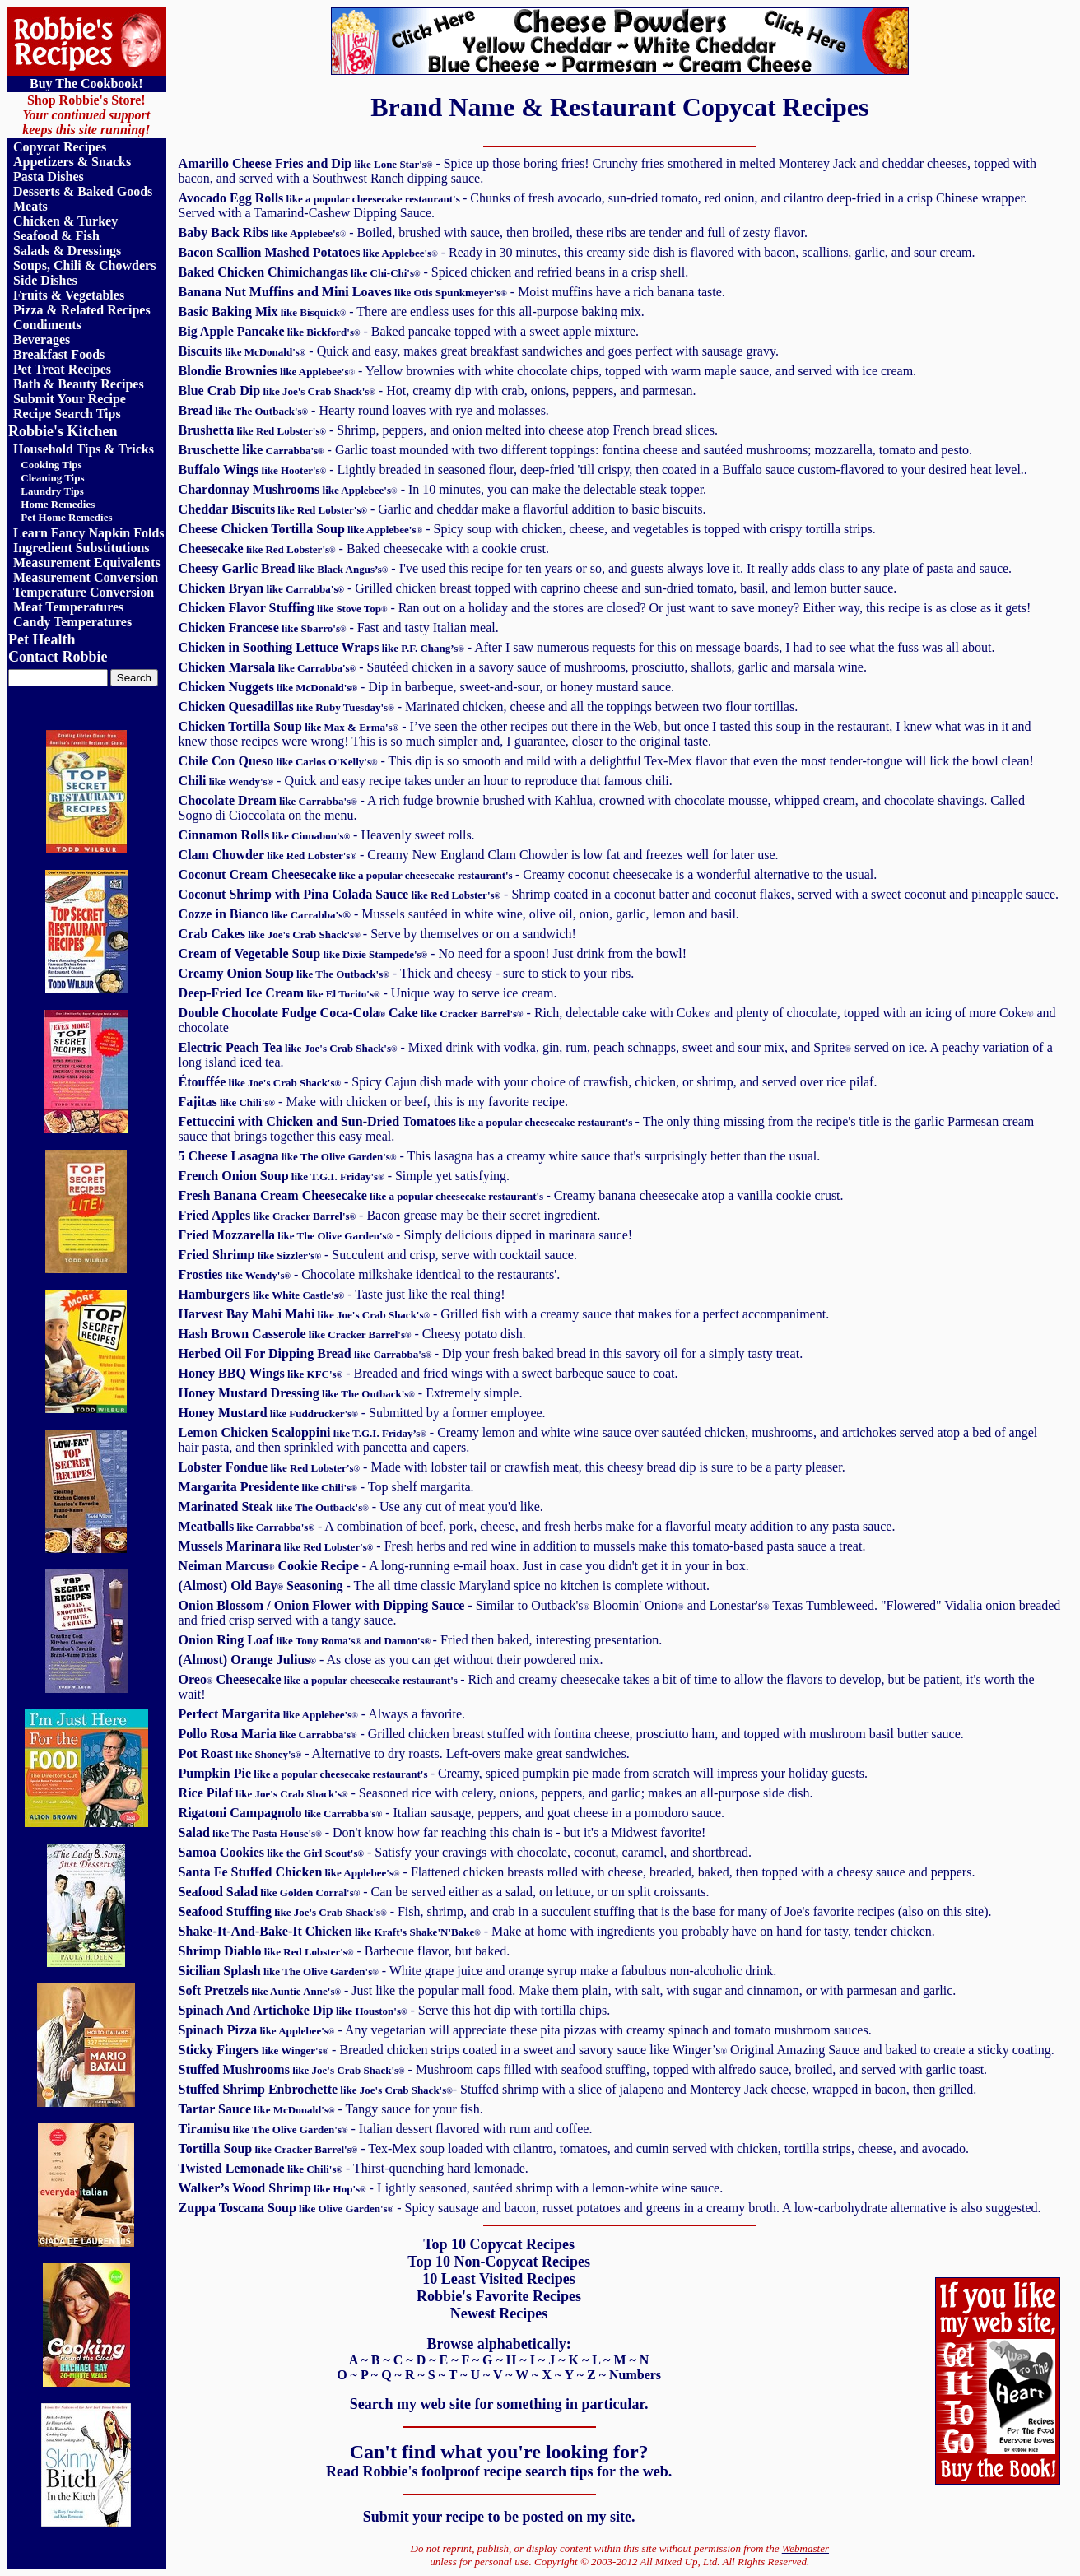 This screenshot has height=2576, width=1080. What do you see at coordinates (574, 2148) in the screenshot?
I see `- Tex-Mex soup loaded with cilantro, tomatoes, and cumin served with chicken, tortilla strips, cheese, and avocado.` at bounding box center [574, 2148].